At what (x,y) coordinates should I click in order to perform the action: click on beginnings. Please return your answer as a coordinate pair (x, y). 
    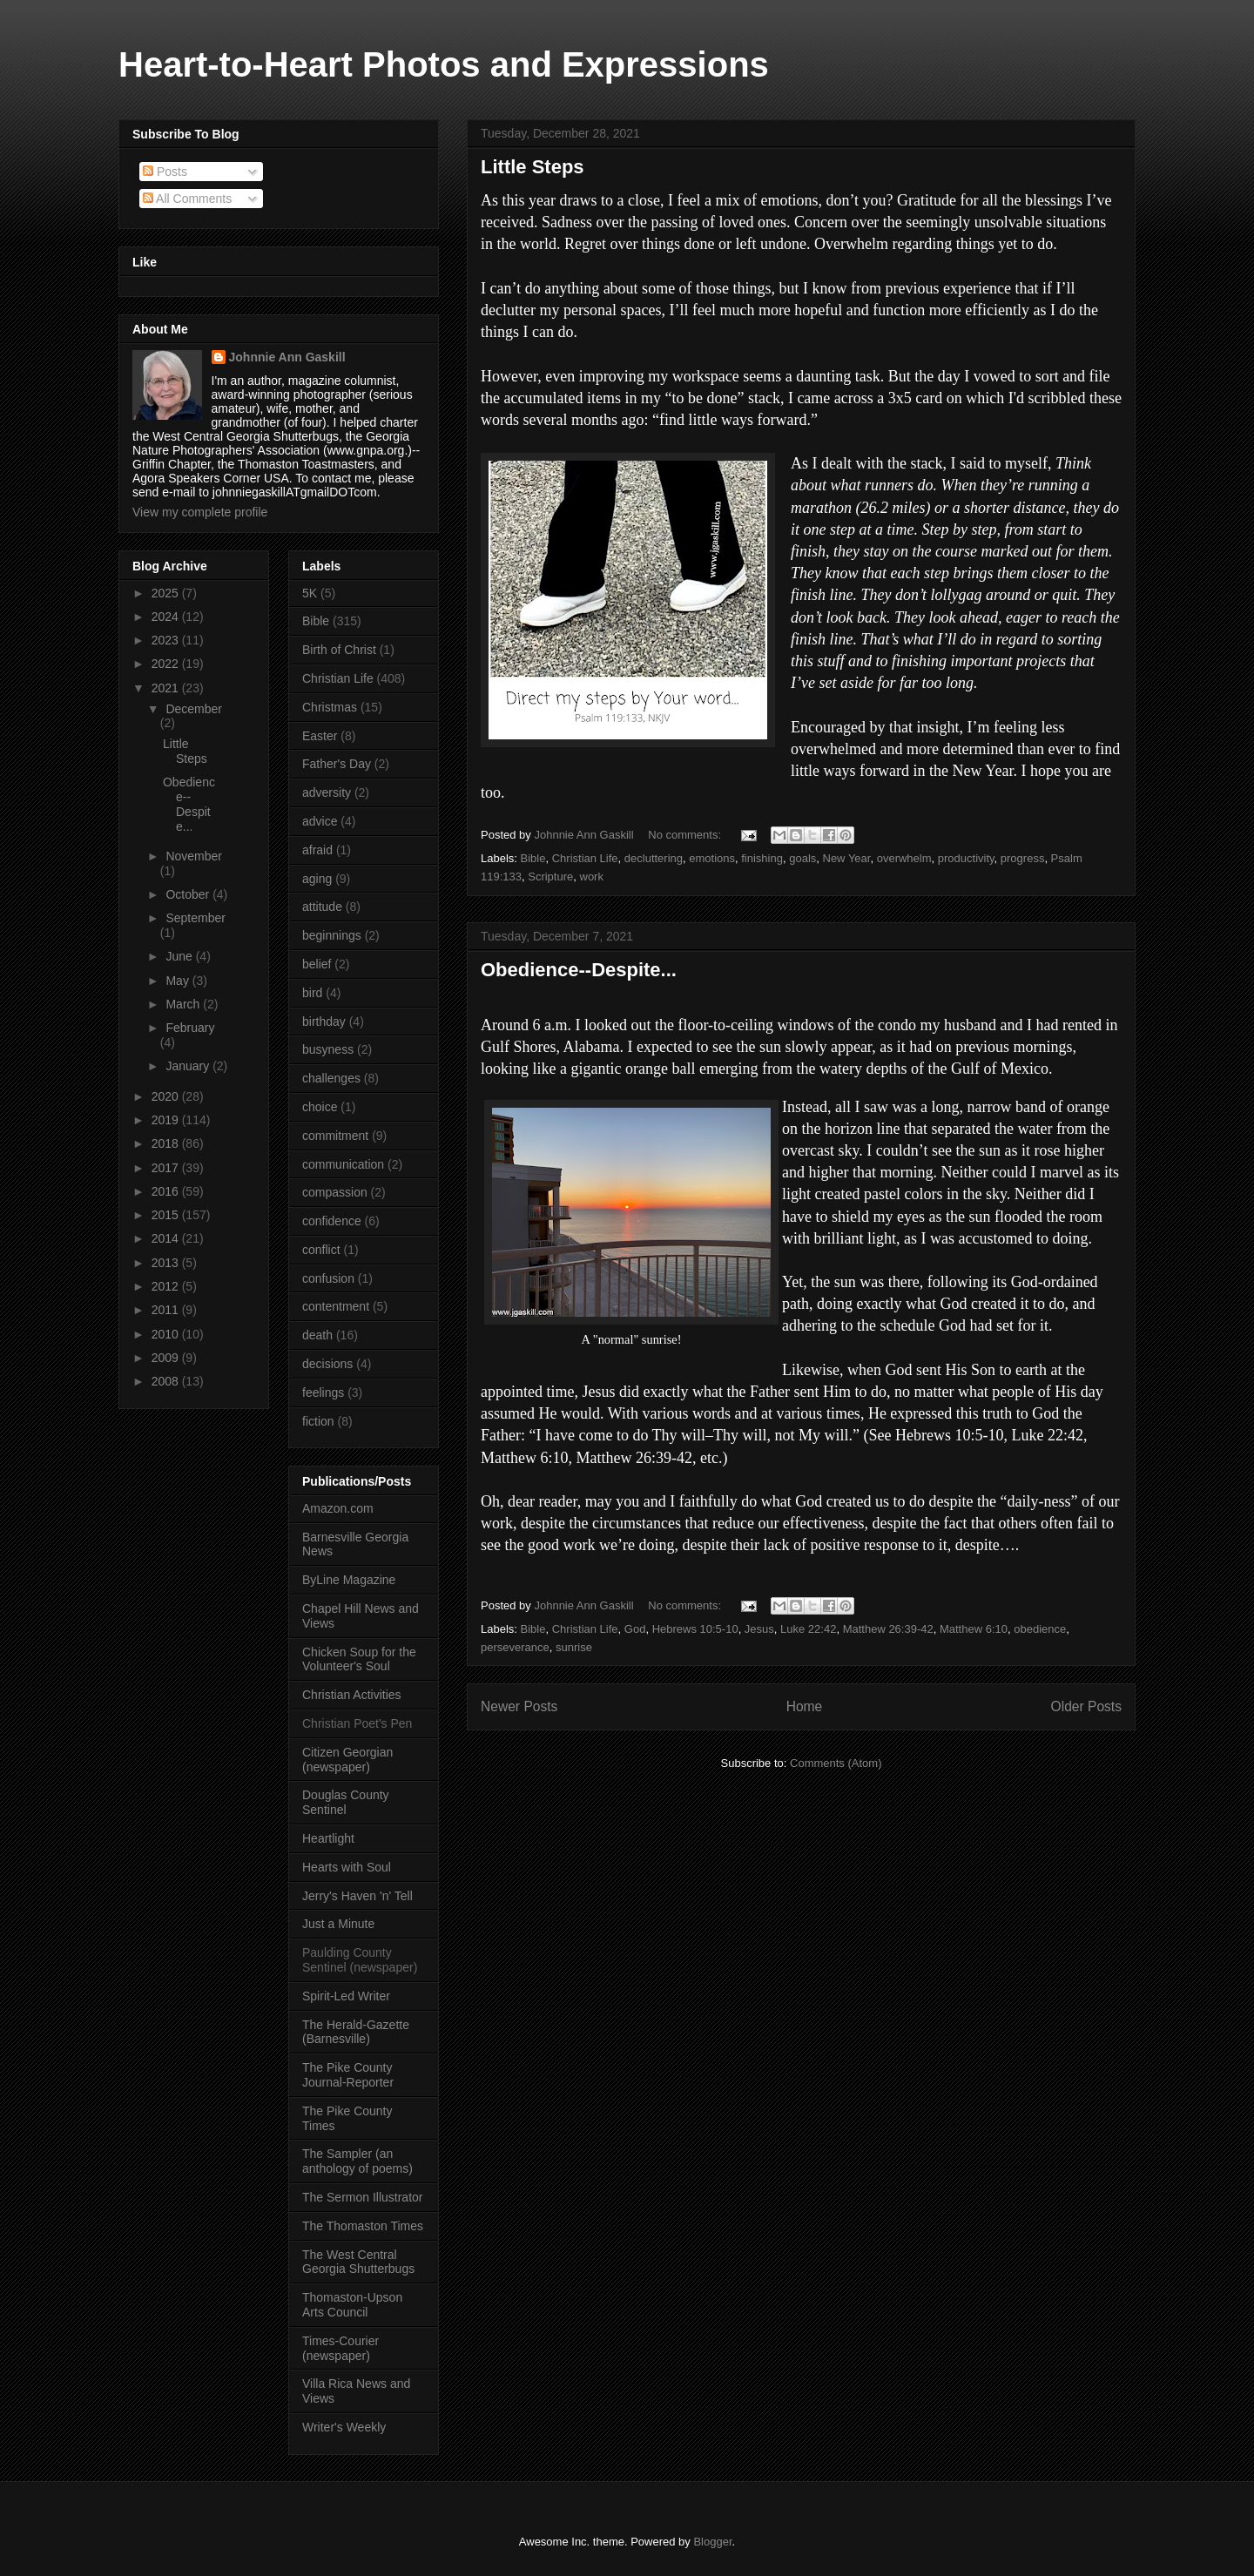
    Looking at the image, I should click on (331, 935).